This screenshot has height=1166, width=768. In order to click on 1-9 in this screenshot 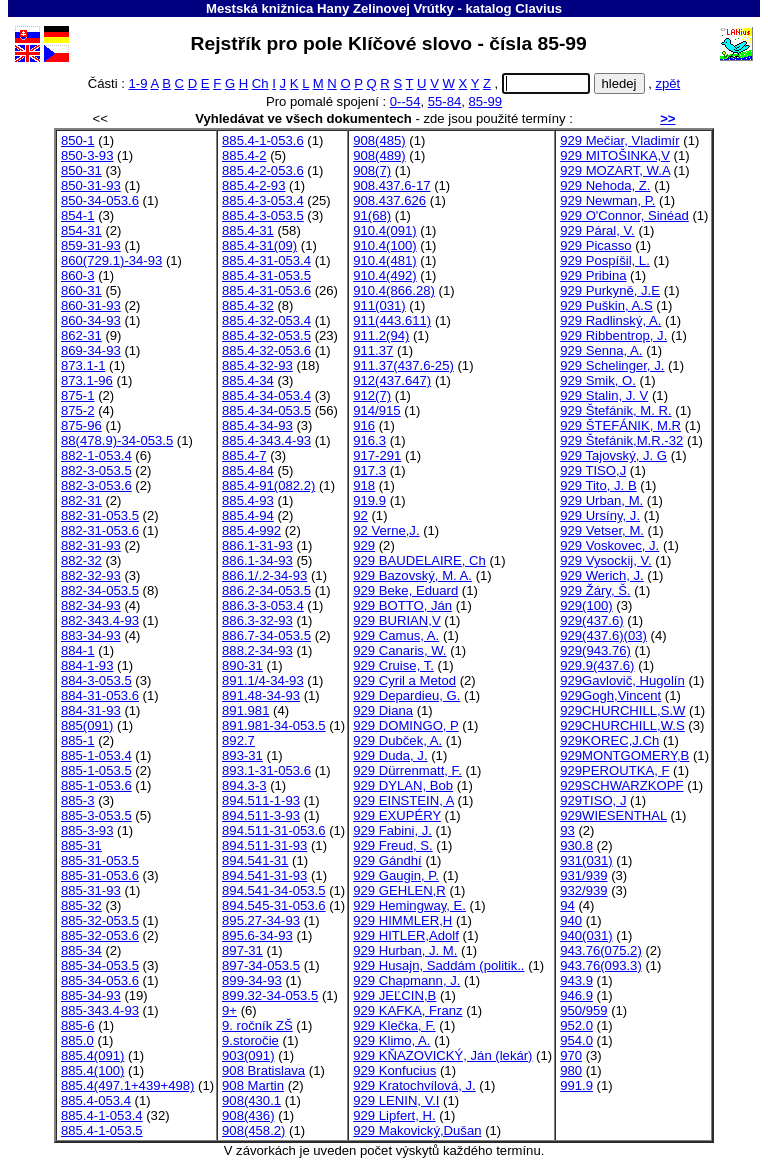, I will do `click(138, 83)`.